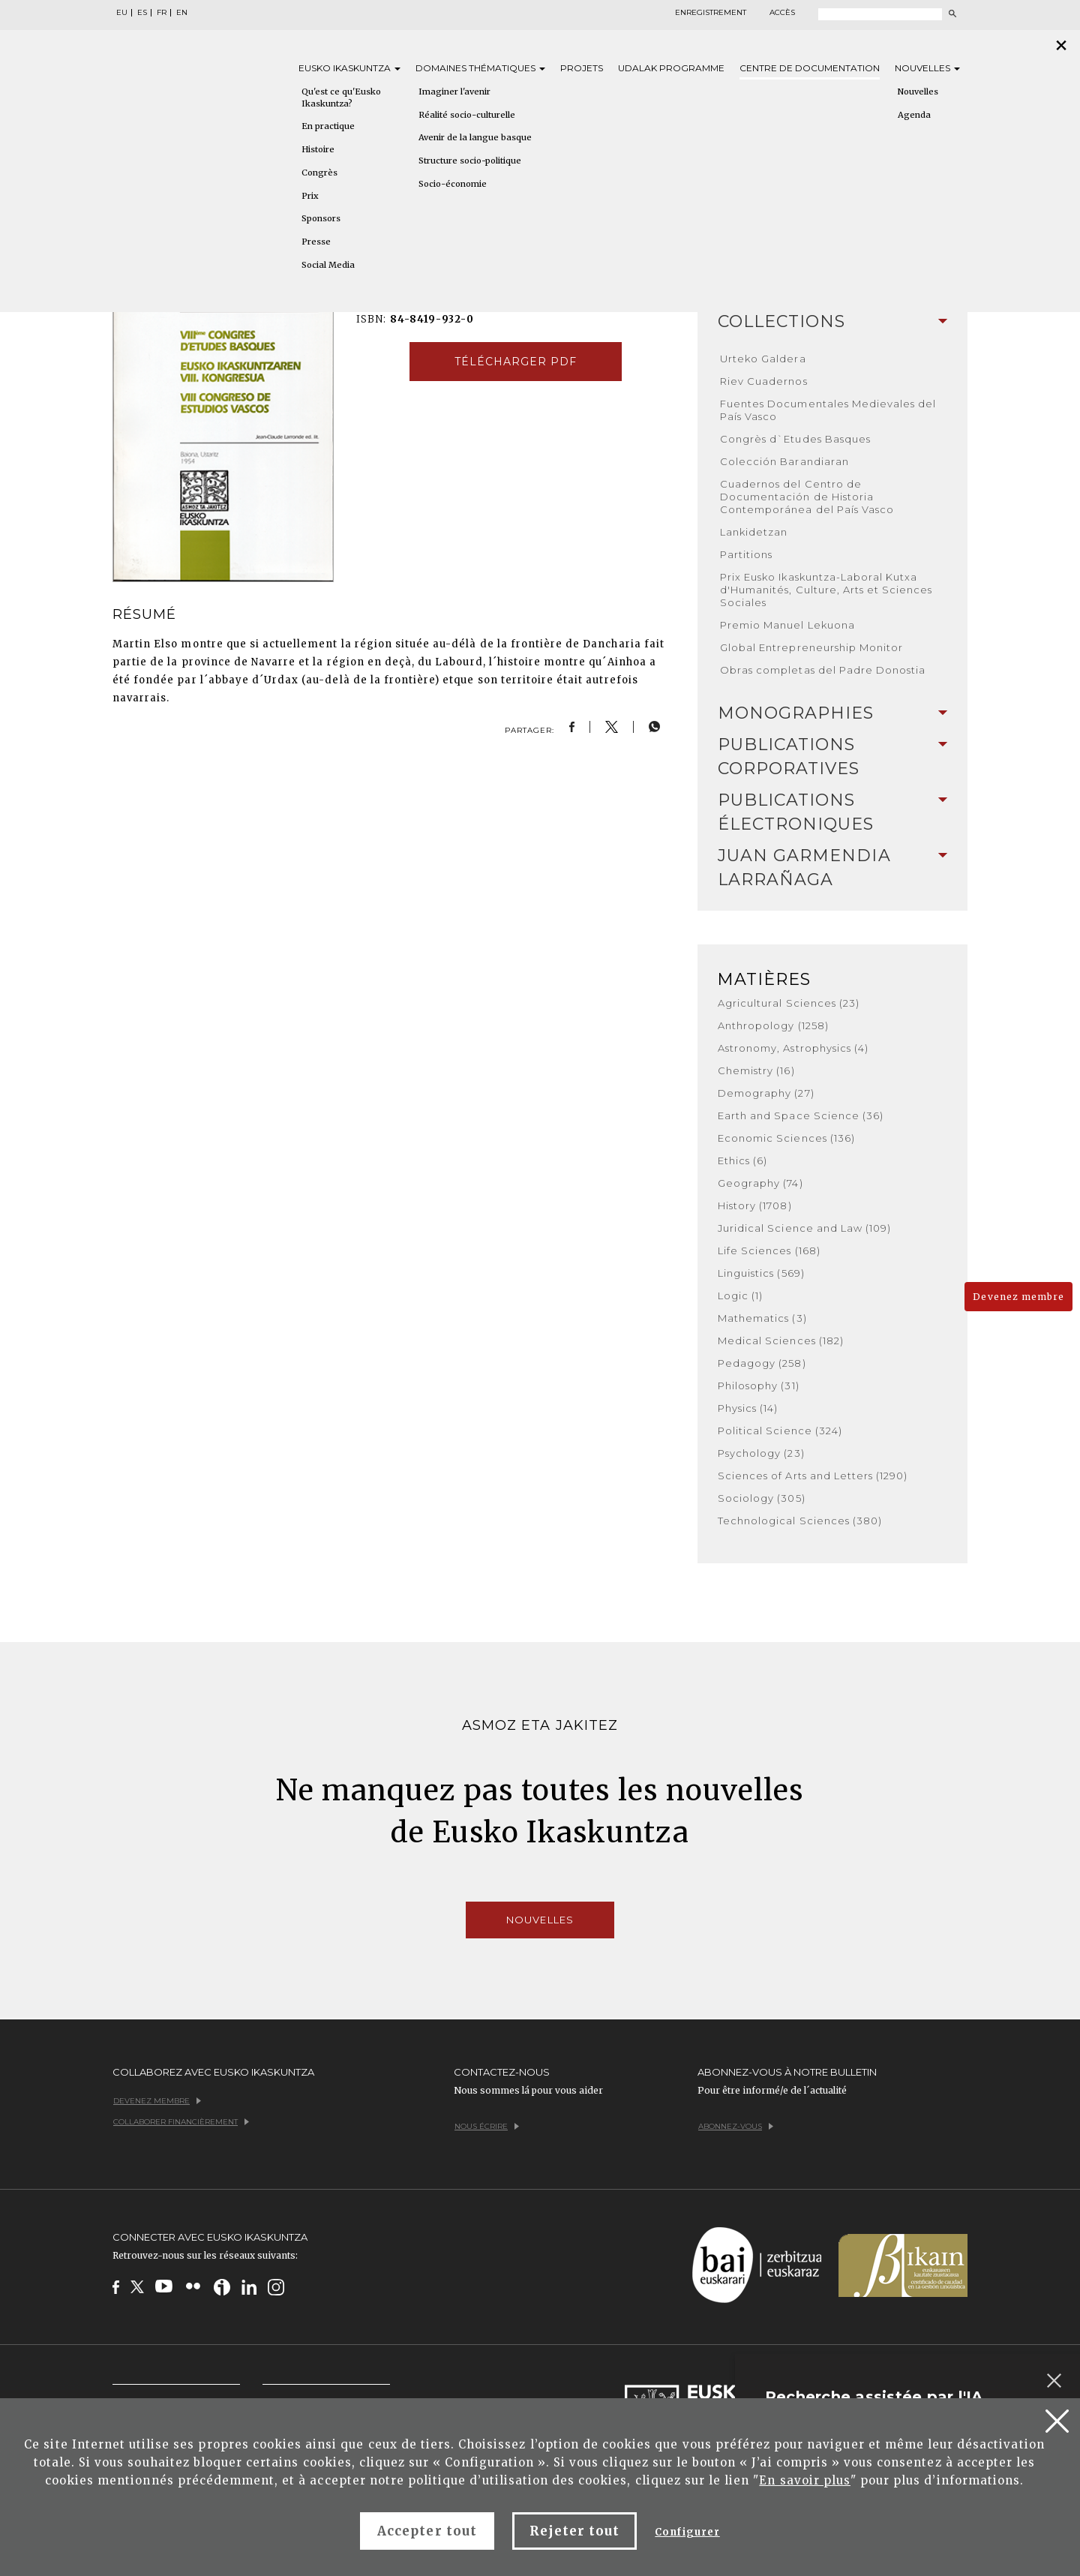 The width and height of the screenshot is (1080, 2576). Describe the element at coordinates (710, 13) in the screenshot. I see `Enregistrement` at that location.